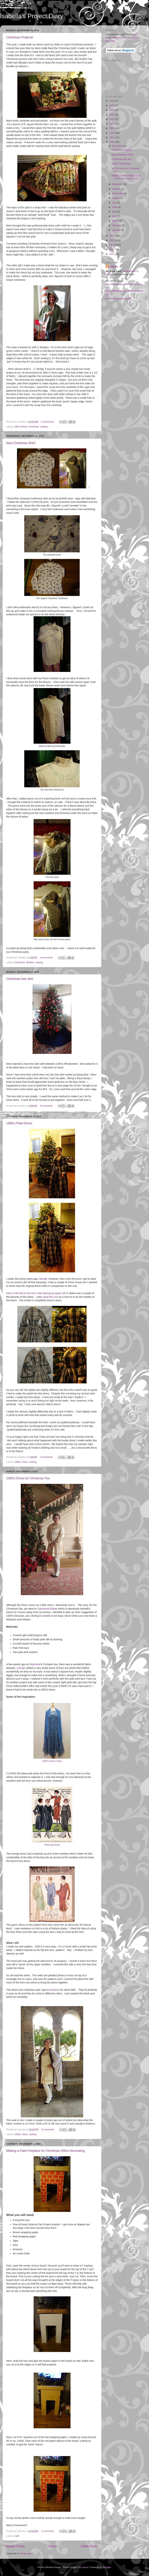 The width and height of the screenshot is (149, 2576). I want to click on July, so click(114, 202).